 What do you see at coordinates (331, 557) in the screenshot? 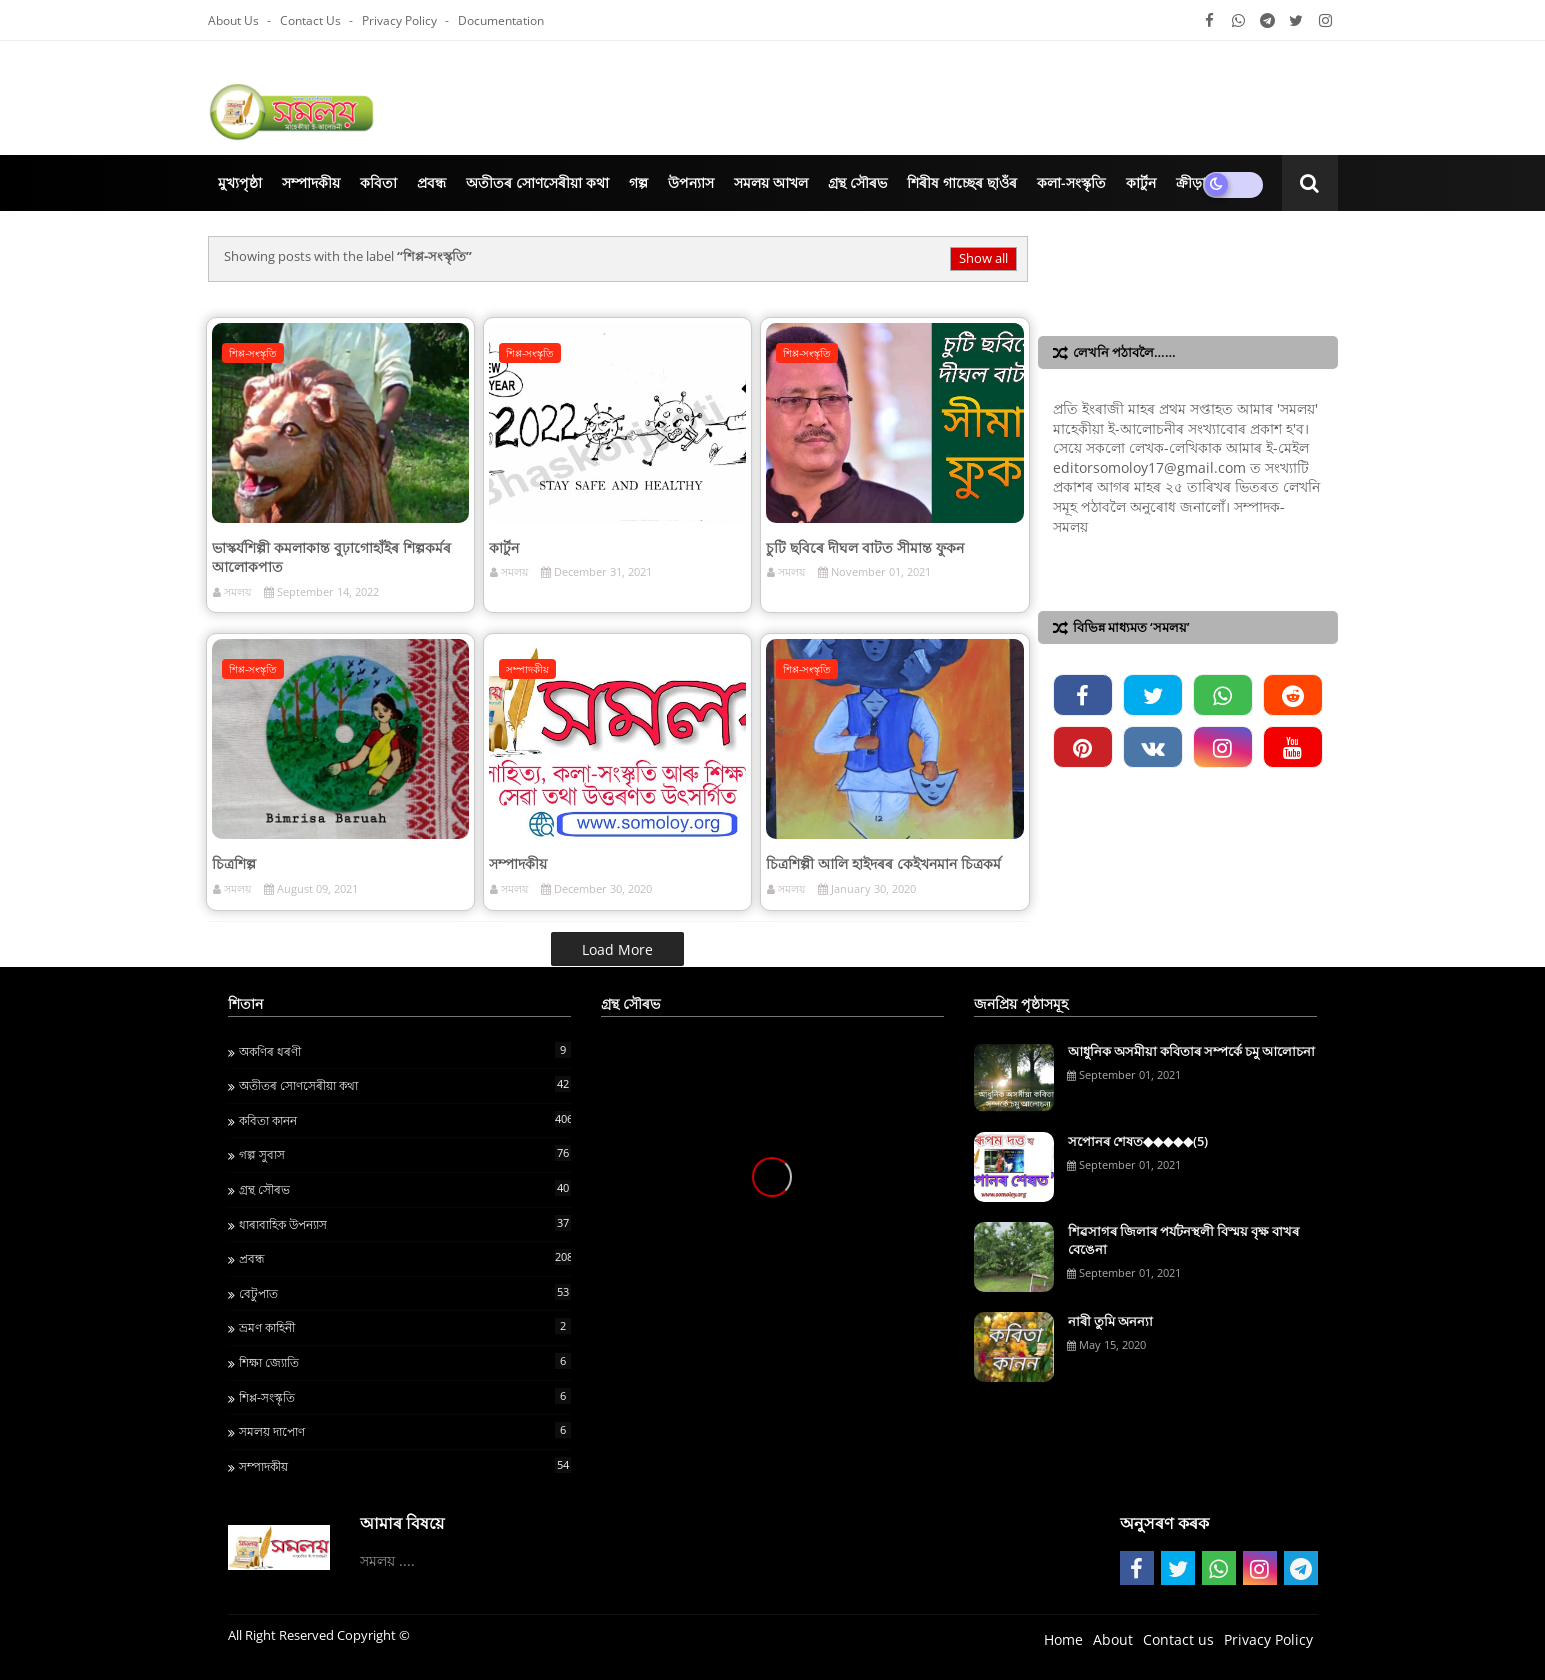
I see `ভাস্কৰ্যশিল্পী কমলাকান্ত বুঢ়াগোহাঁইৰ শিল্পকৰ্মৰ আলোকপাত` at bounding box center [331, 557].